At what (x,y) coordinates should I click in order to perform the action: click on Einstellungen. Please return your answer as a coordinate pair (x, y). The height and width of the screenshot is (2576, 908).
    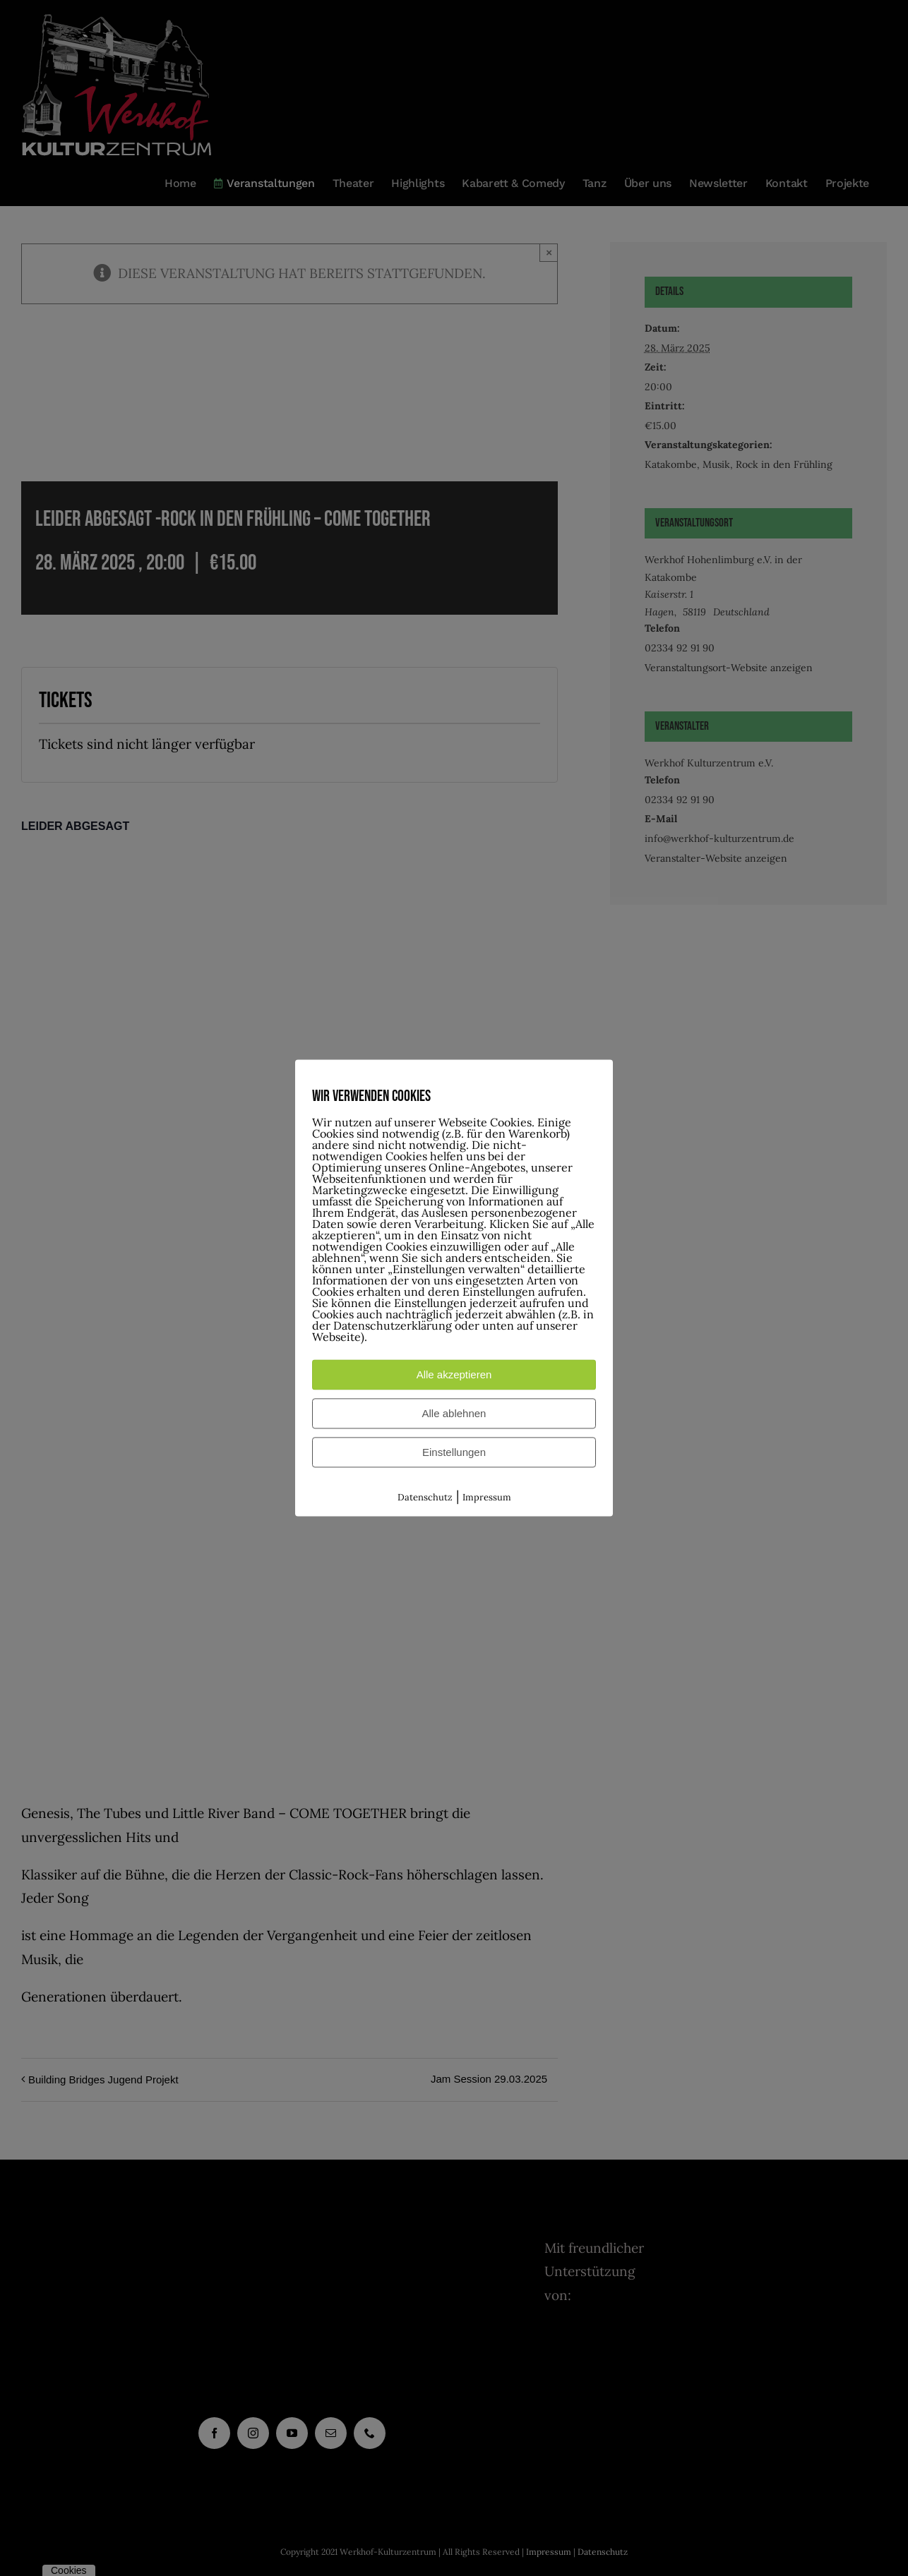
    Looking at the image, I should click on (454, 1452).